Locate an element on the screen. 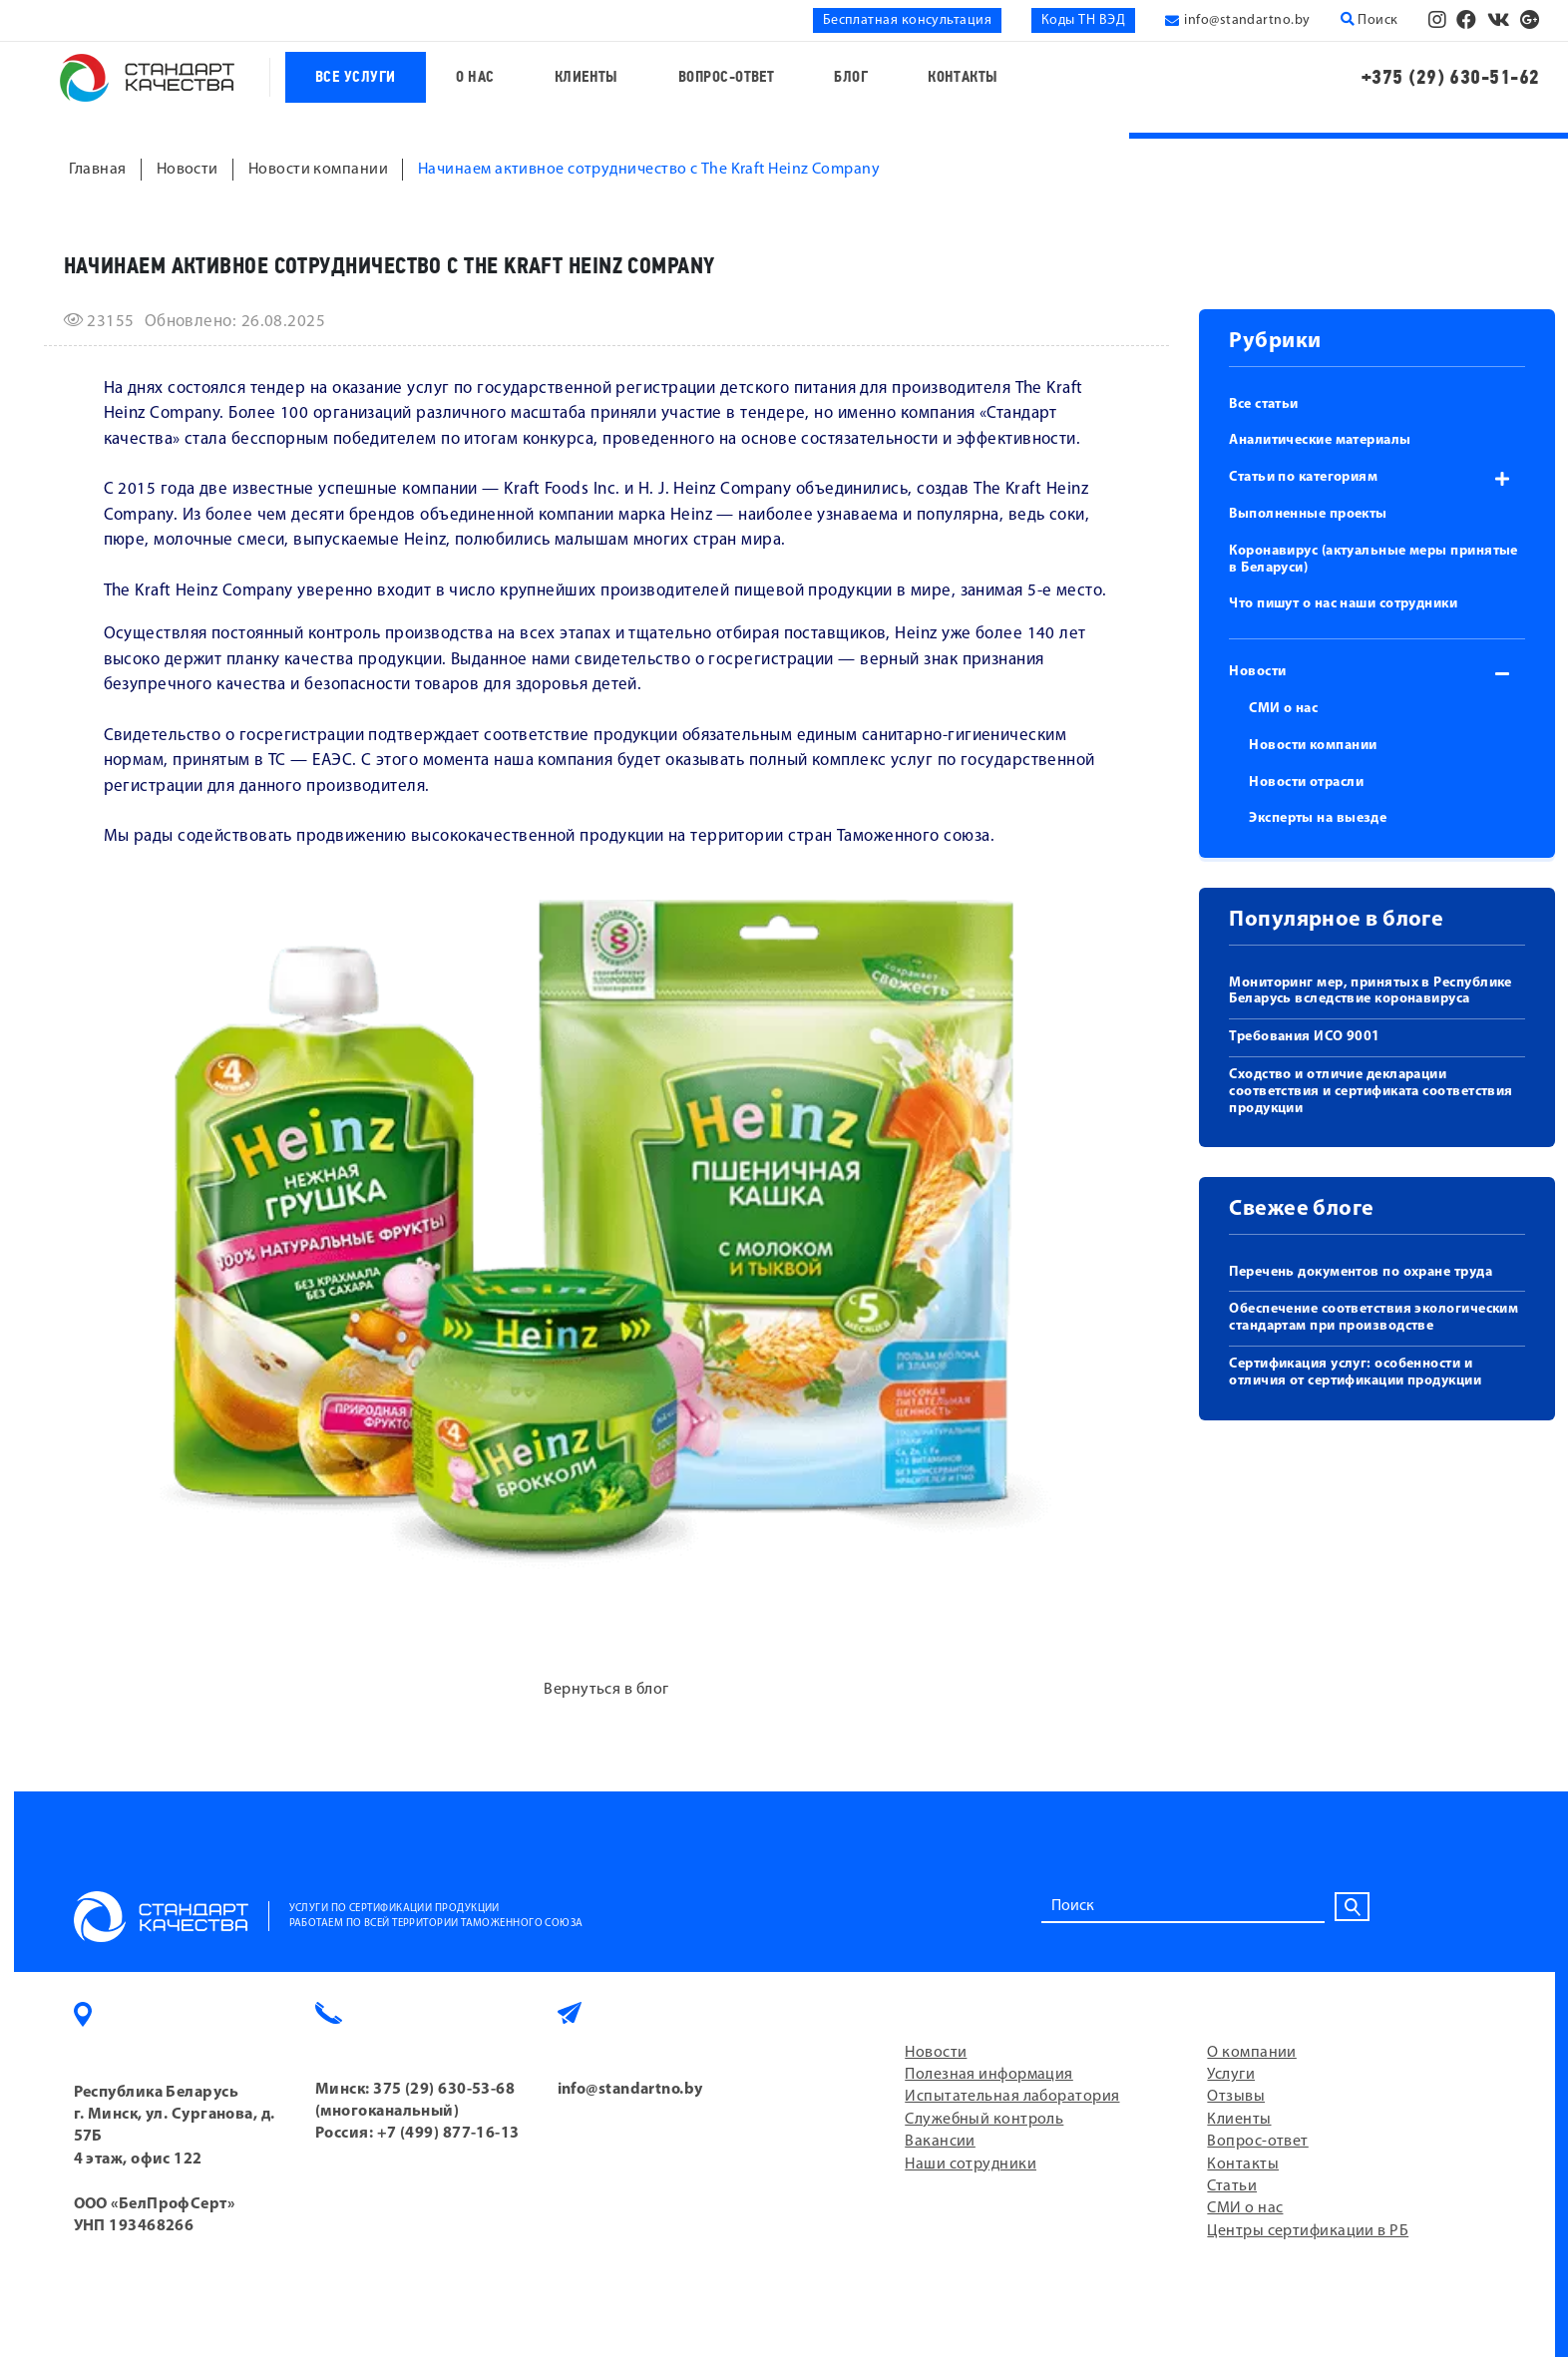  Перечень документов по охране труда is located at coordinates (1360, 1272).